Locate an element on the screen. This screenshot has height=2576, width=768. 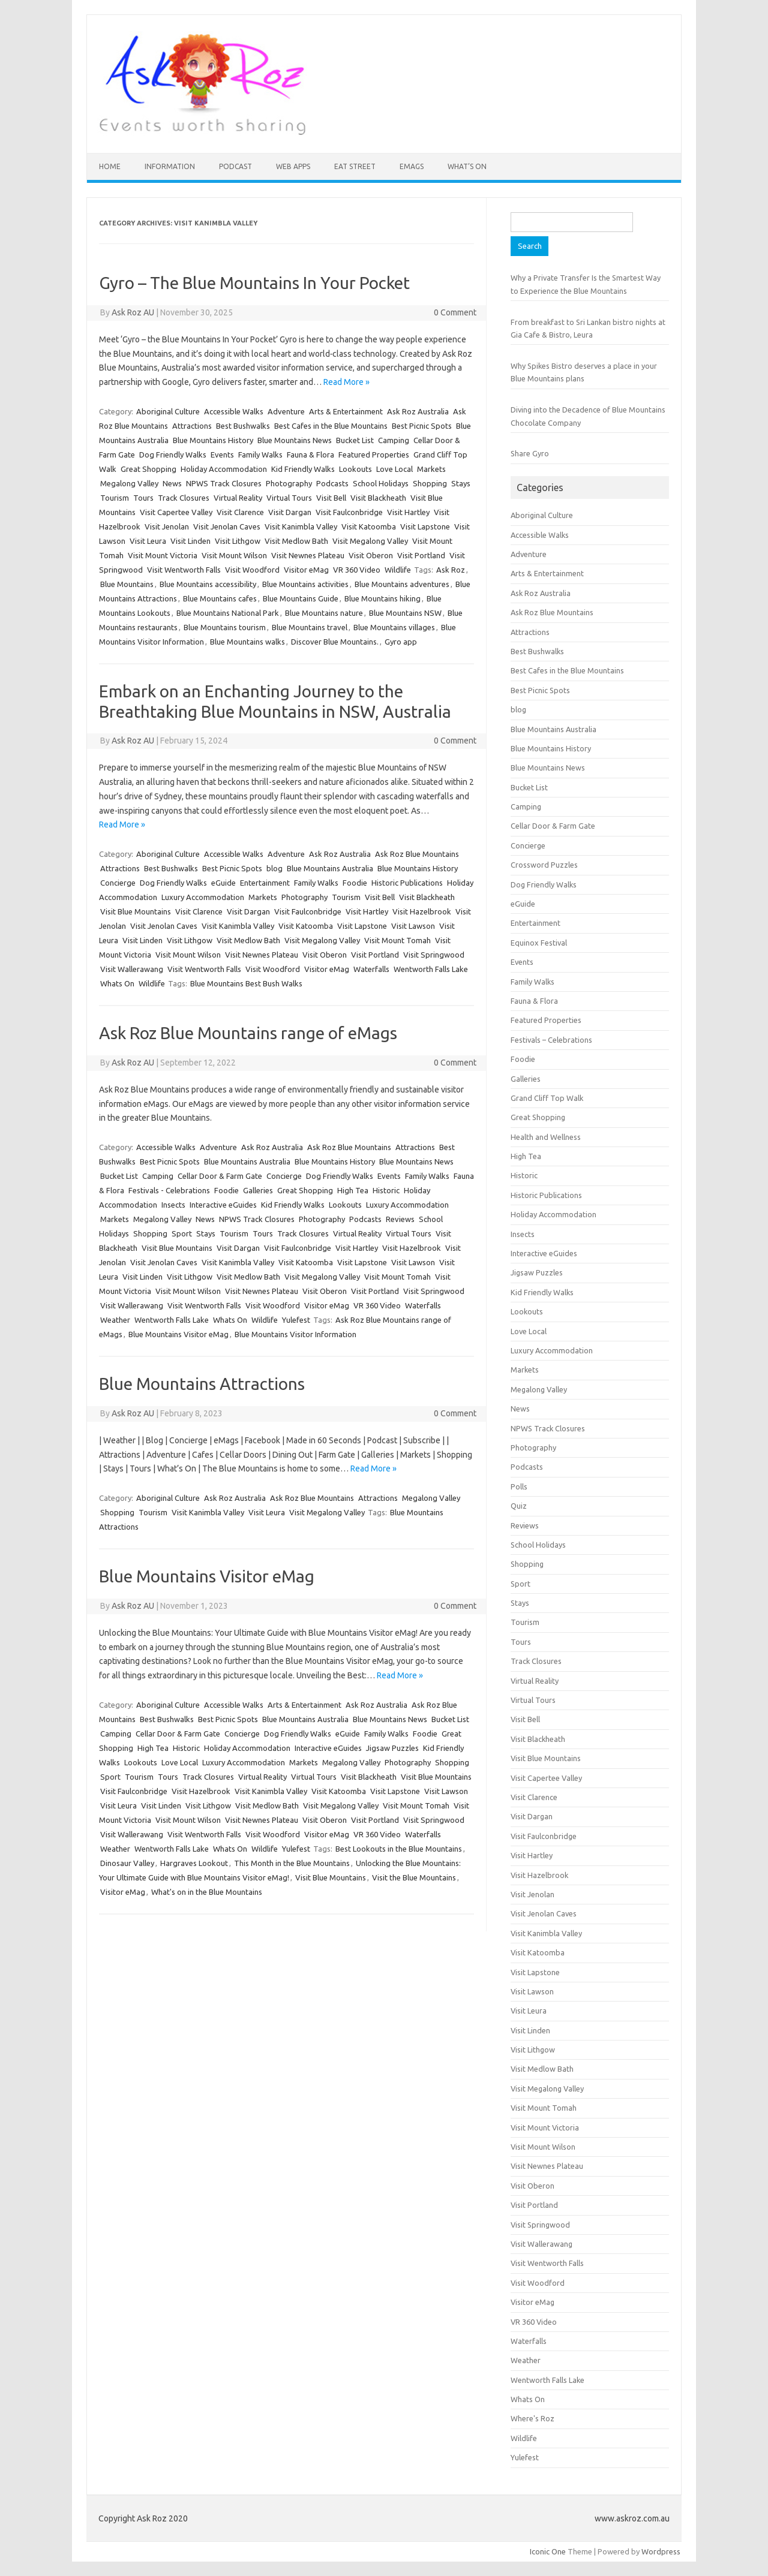
Quiz is located at coordinates (519, 1505).